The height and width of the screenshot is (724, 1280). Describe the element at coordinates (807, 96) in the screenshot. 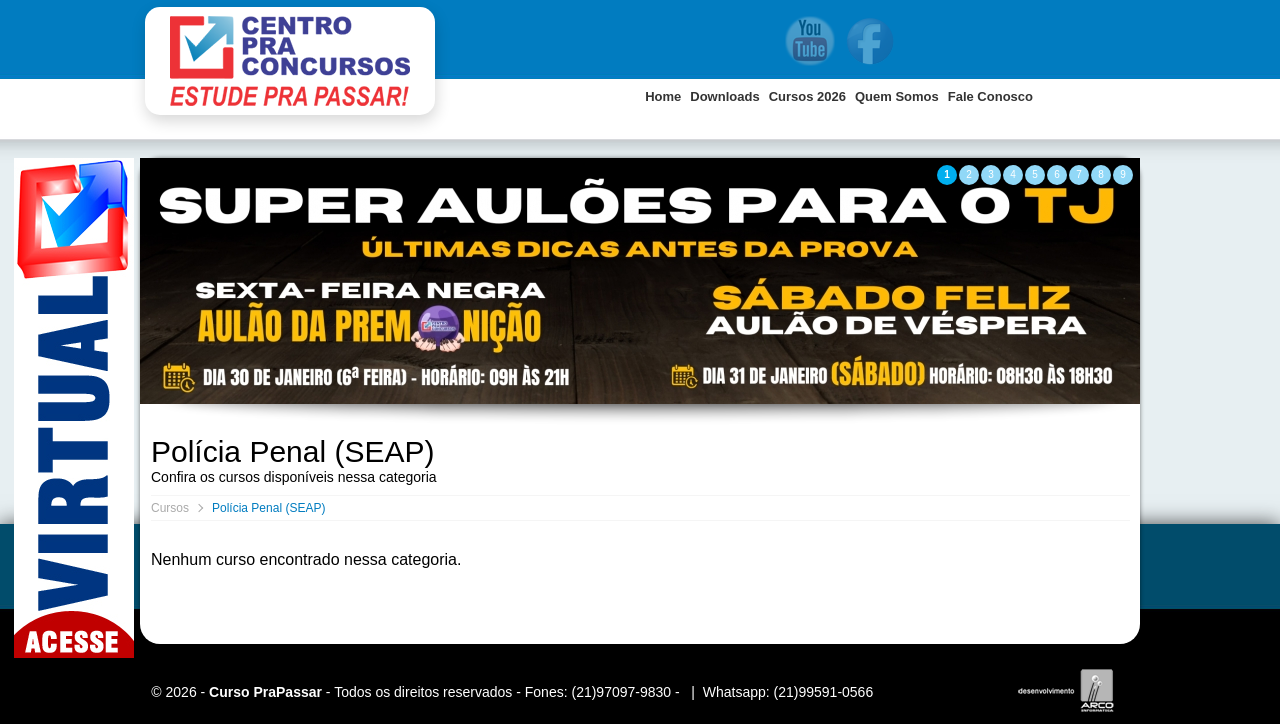

I see `Cursos 2026` at that location.